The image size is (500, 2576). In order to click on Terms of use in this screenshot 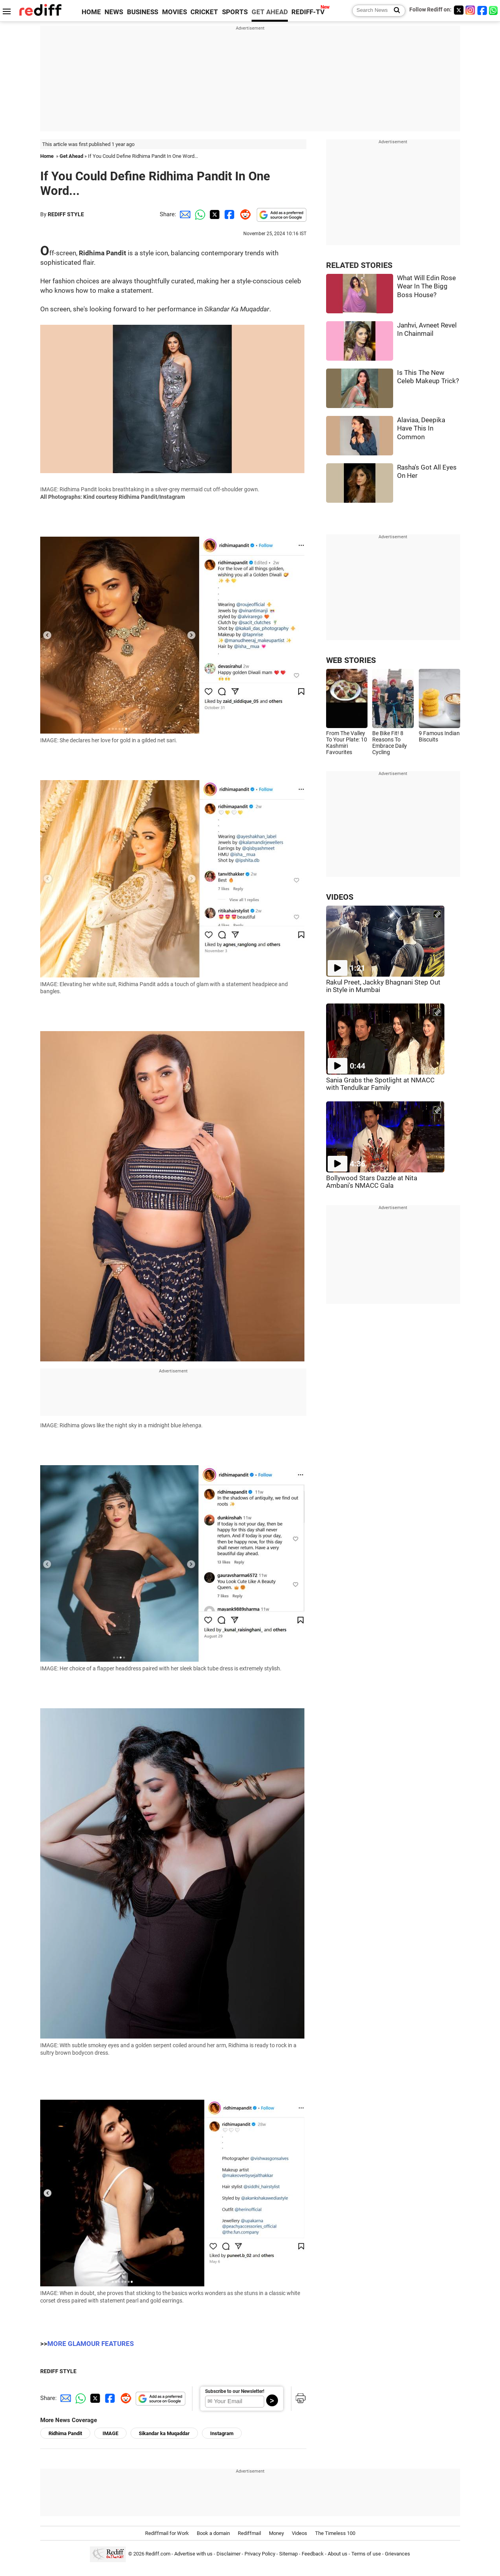, I will do `click(366, 2554)`.